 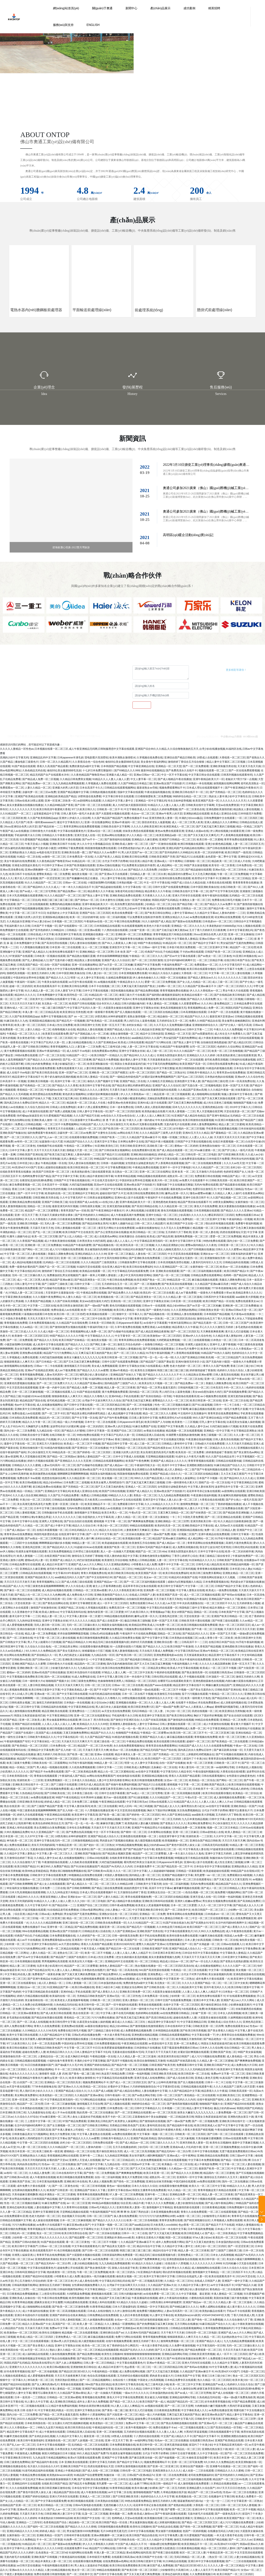 I want to click on 日韩有码亚洲精品中文字幕, so click(x=30, y=2271).